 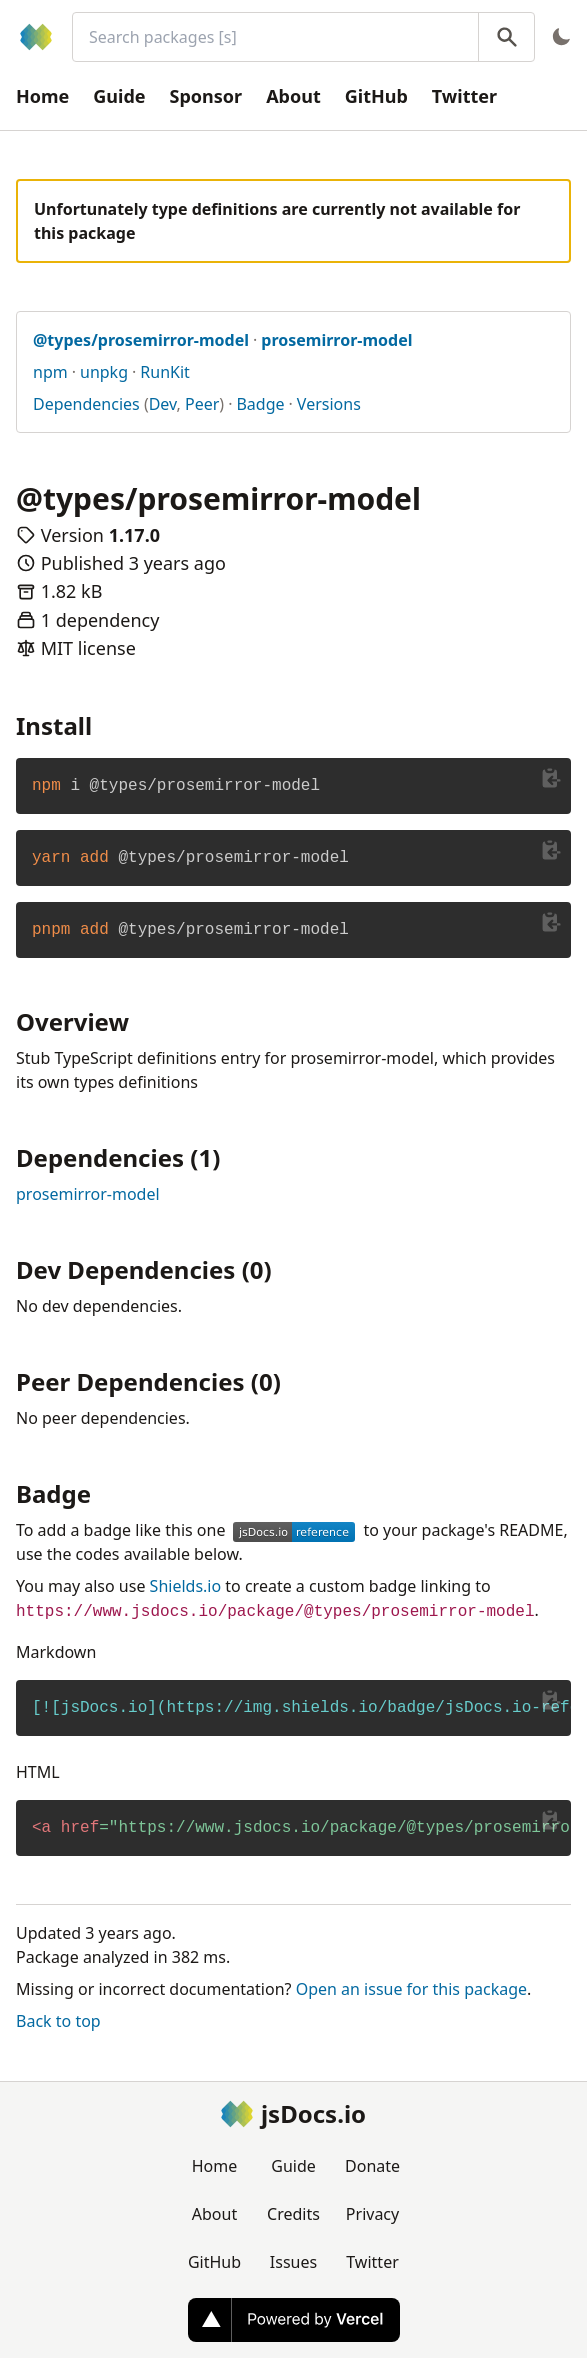 I want to click on Credits, so click(x=293, y=2214).